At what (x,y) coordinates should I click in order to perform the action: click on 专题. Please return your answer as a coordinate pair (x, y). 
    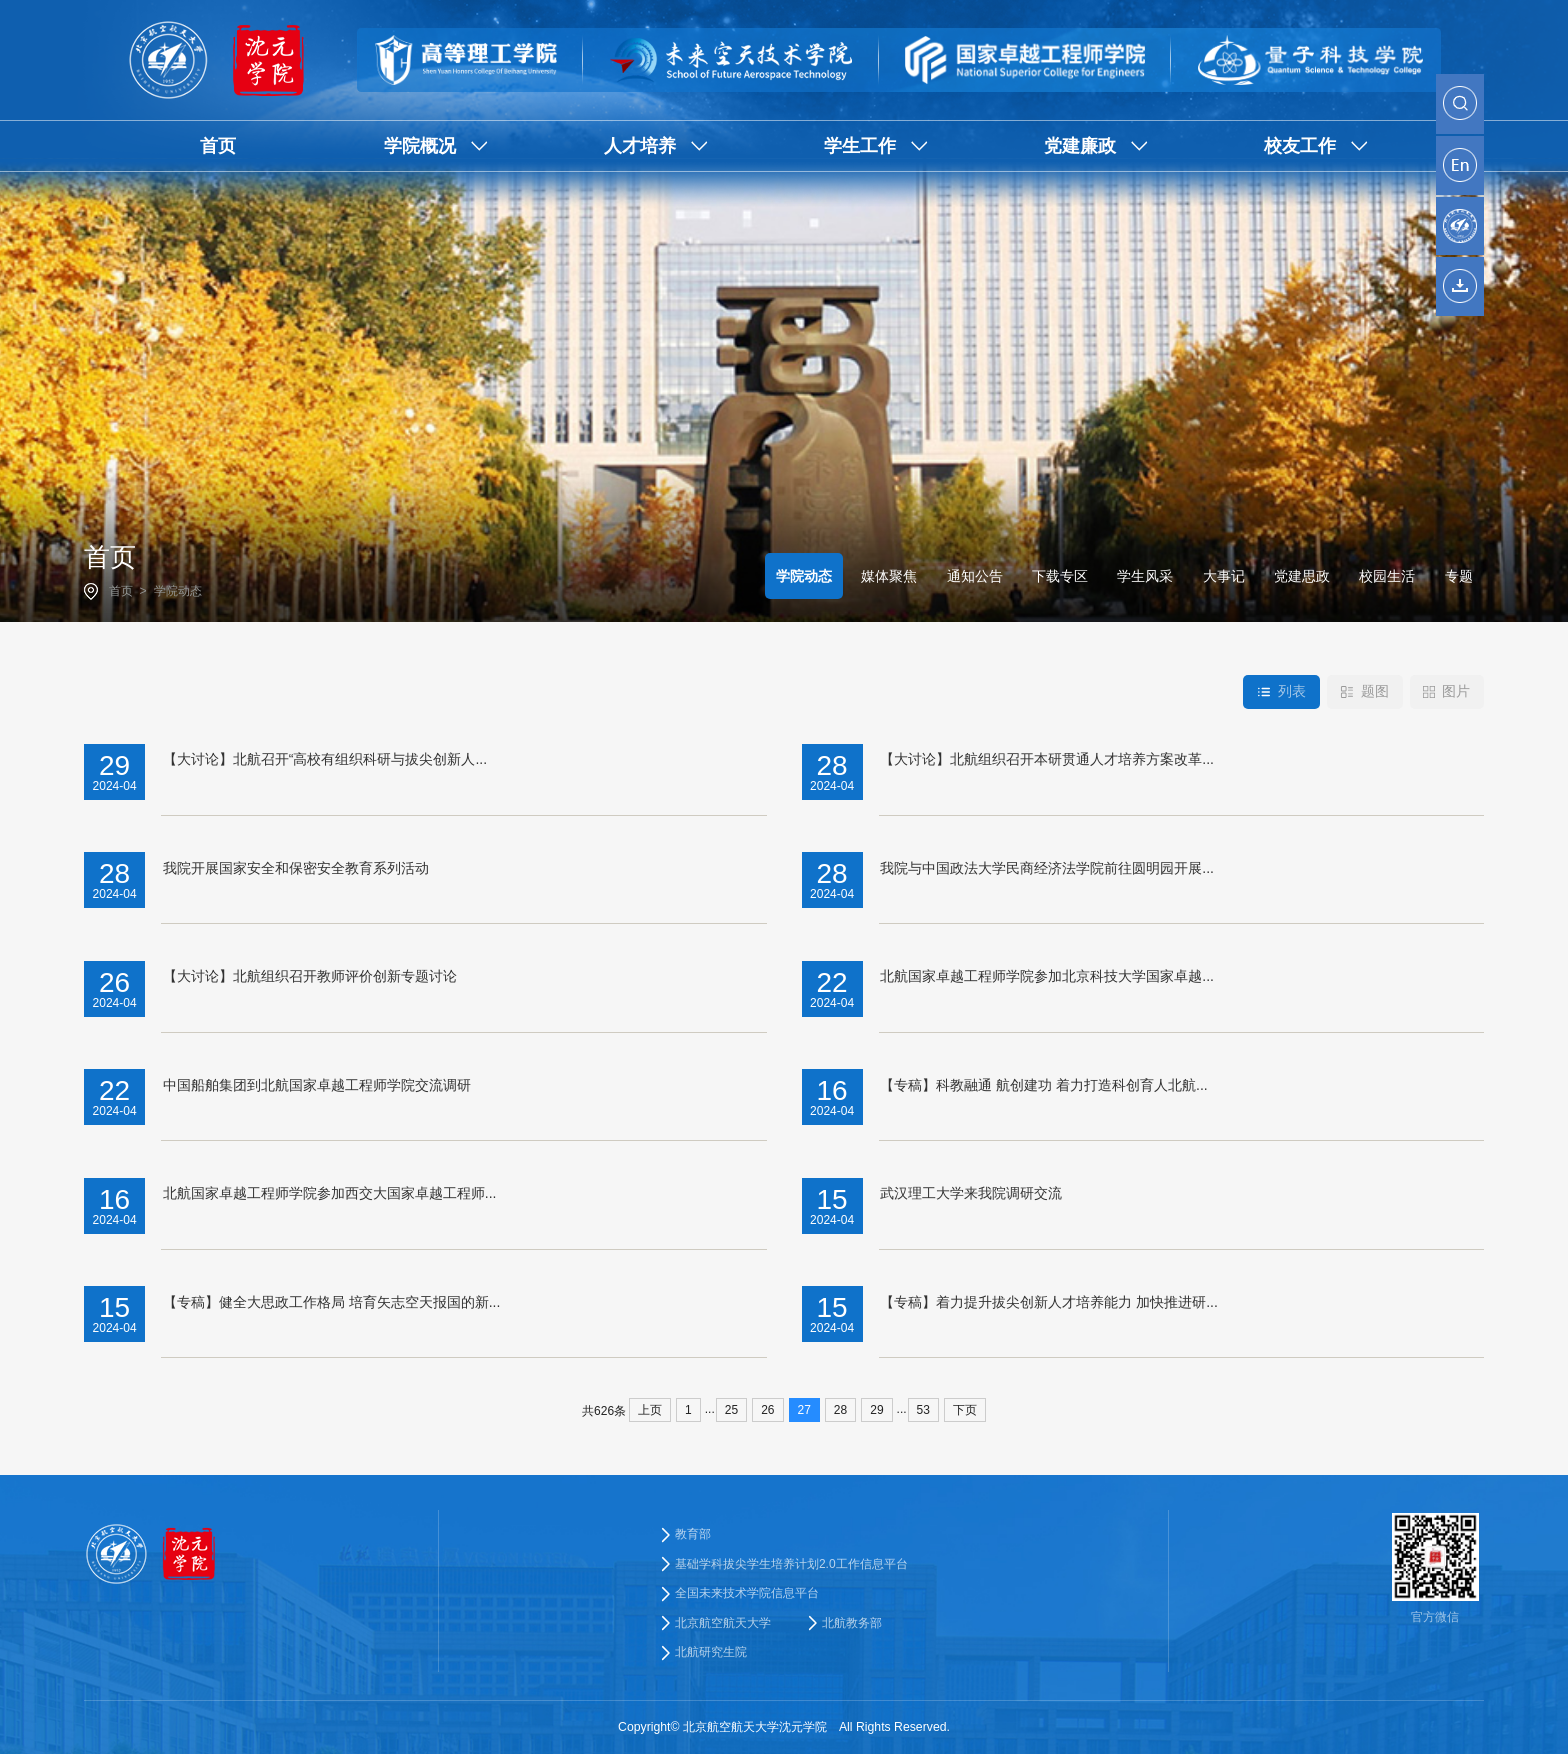
    Looking at the image, I should click on (1459, 576).